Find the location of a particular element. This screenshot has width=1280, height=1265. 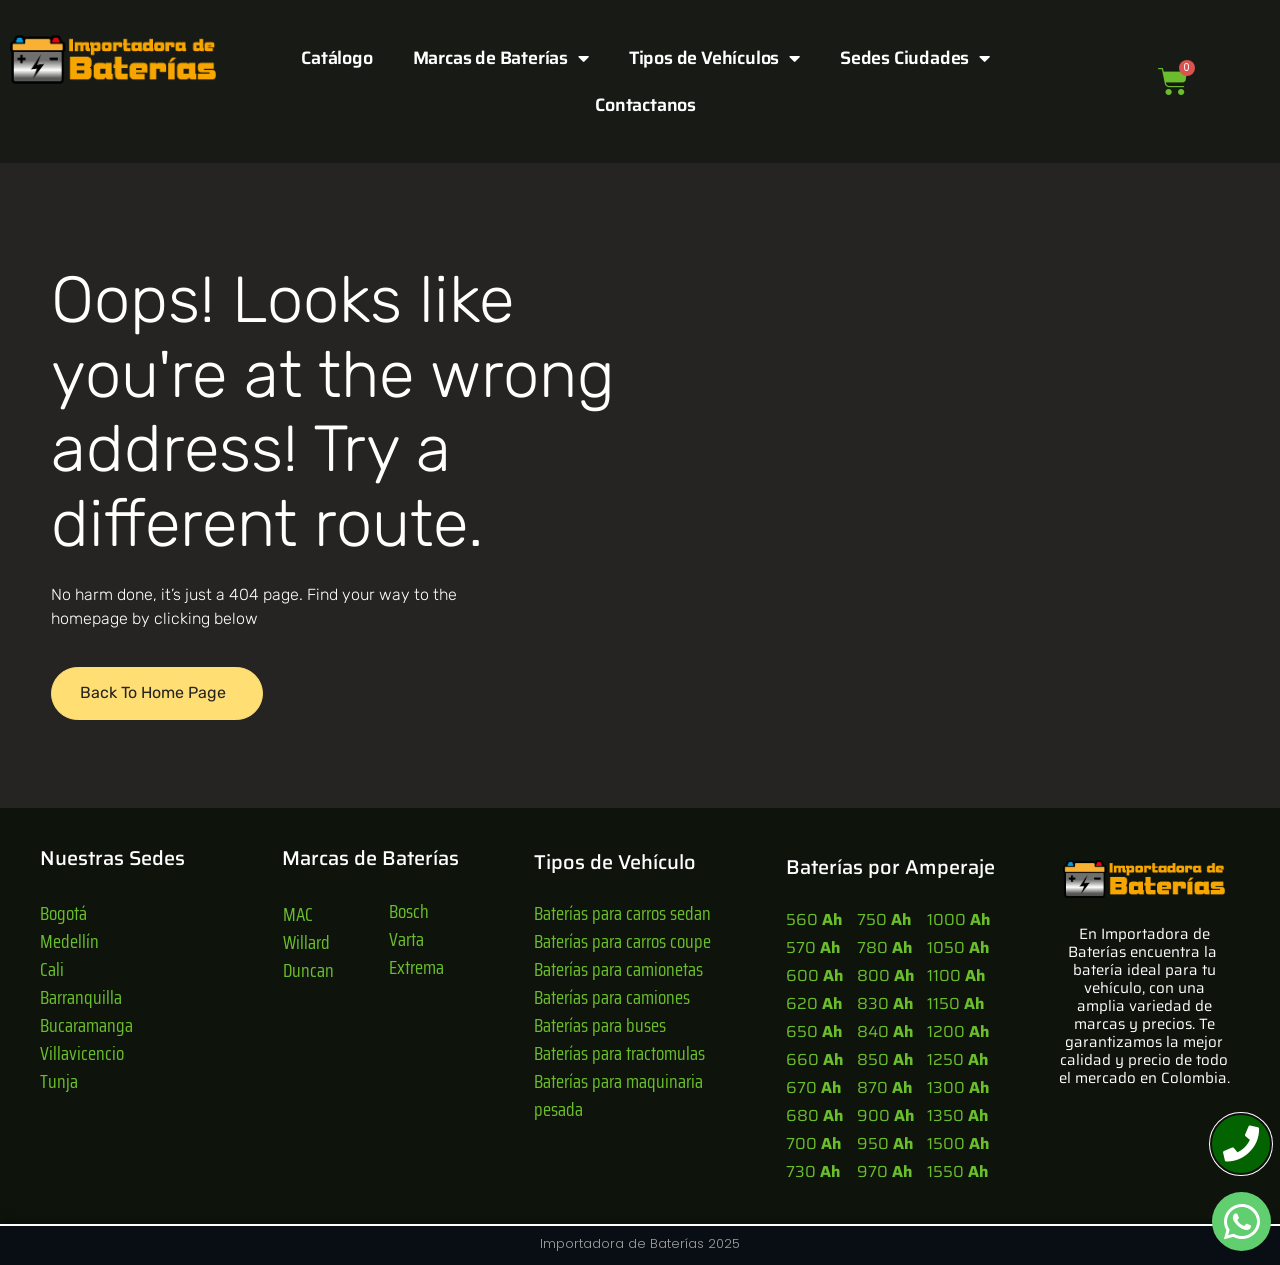

Medellín is located at coordinates (69, 941).